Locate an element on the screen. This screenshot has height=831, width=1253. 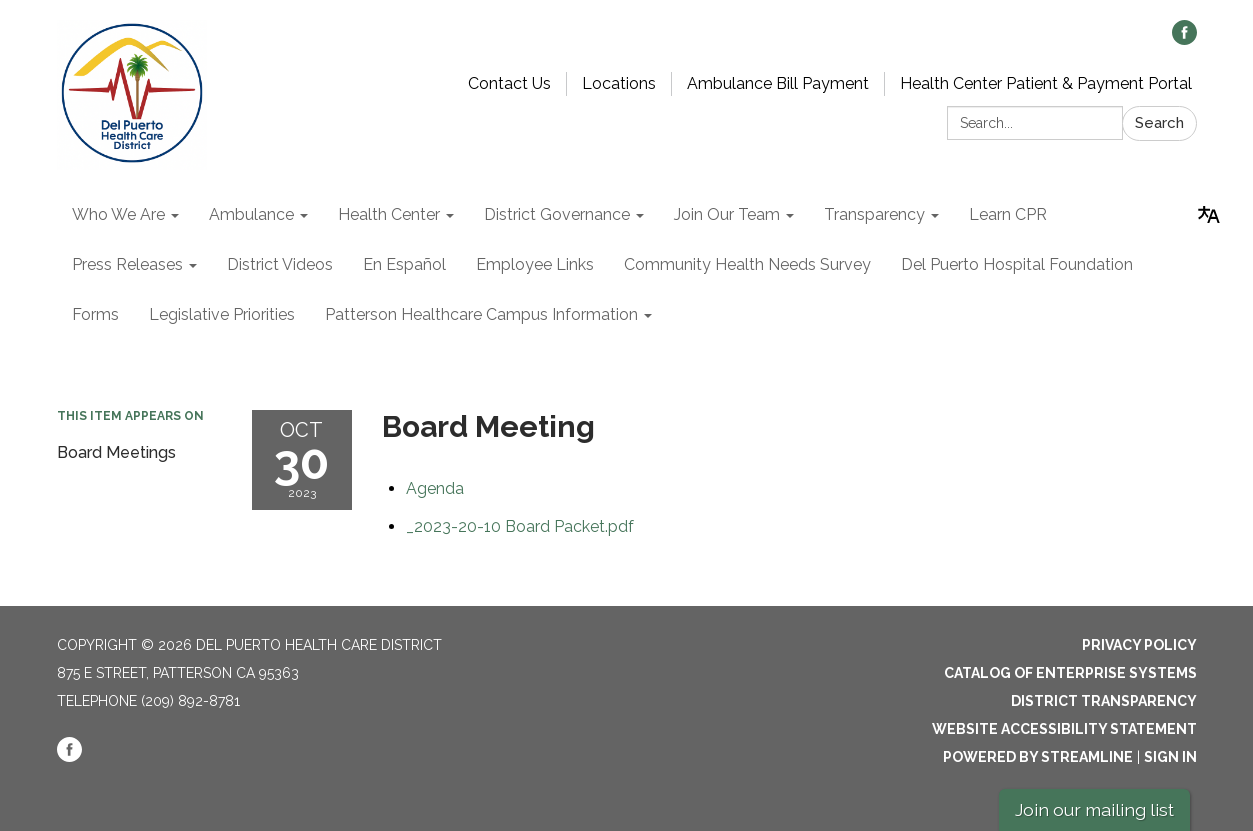
Join Our Team [menuitem] is located at coordinates (727, 214).